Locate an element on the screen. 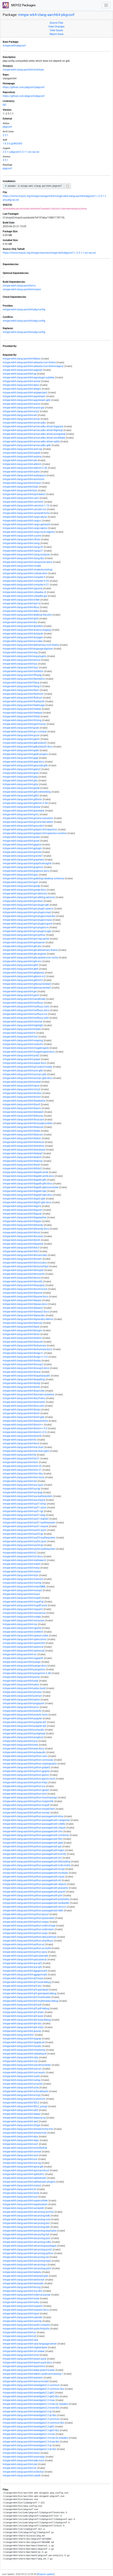 The width and height of the screenshot is (113, 2576). mingw-w64-clang-aarch64-wxwidgets3.2-msw-libs is located at coordinates (31, 2407).